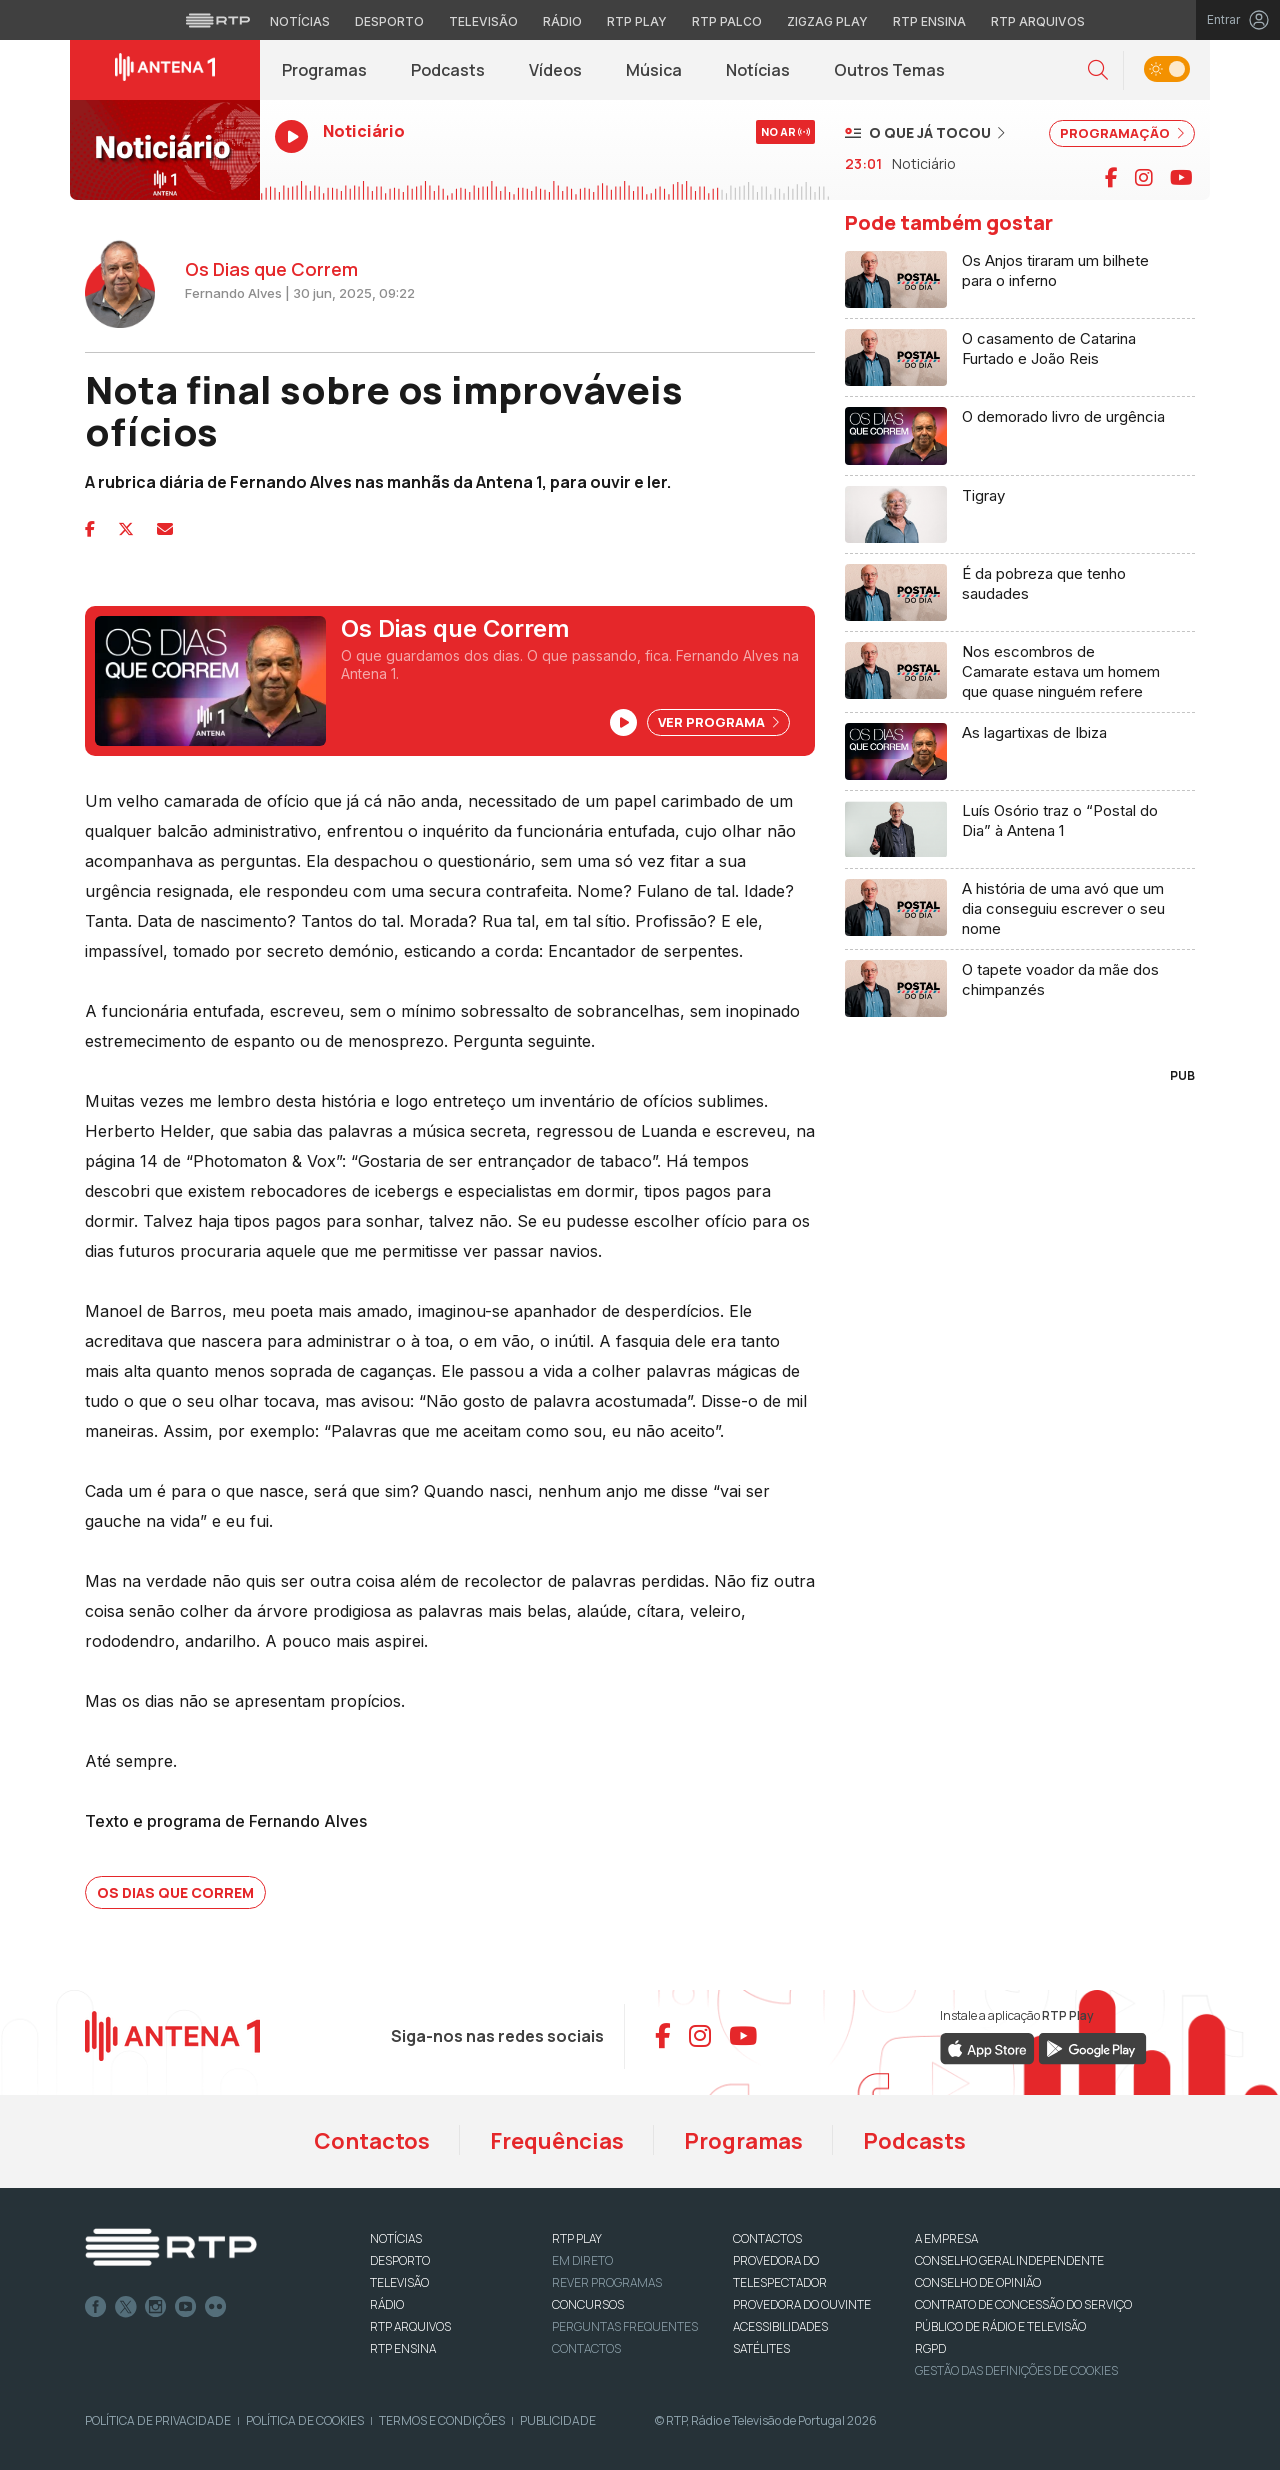 This screenshot has height=2470, width=1280. What do you see at coordinates (96, 2307) in the screenshot?
I see `Facebook` at bounding box center [96, 2307].